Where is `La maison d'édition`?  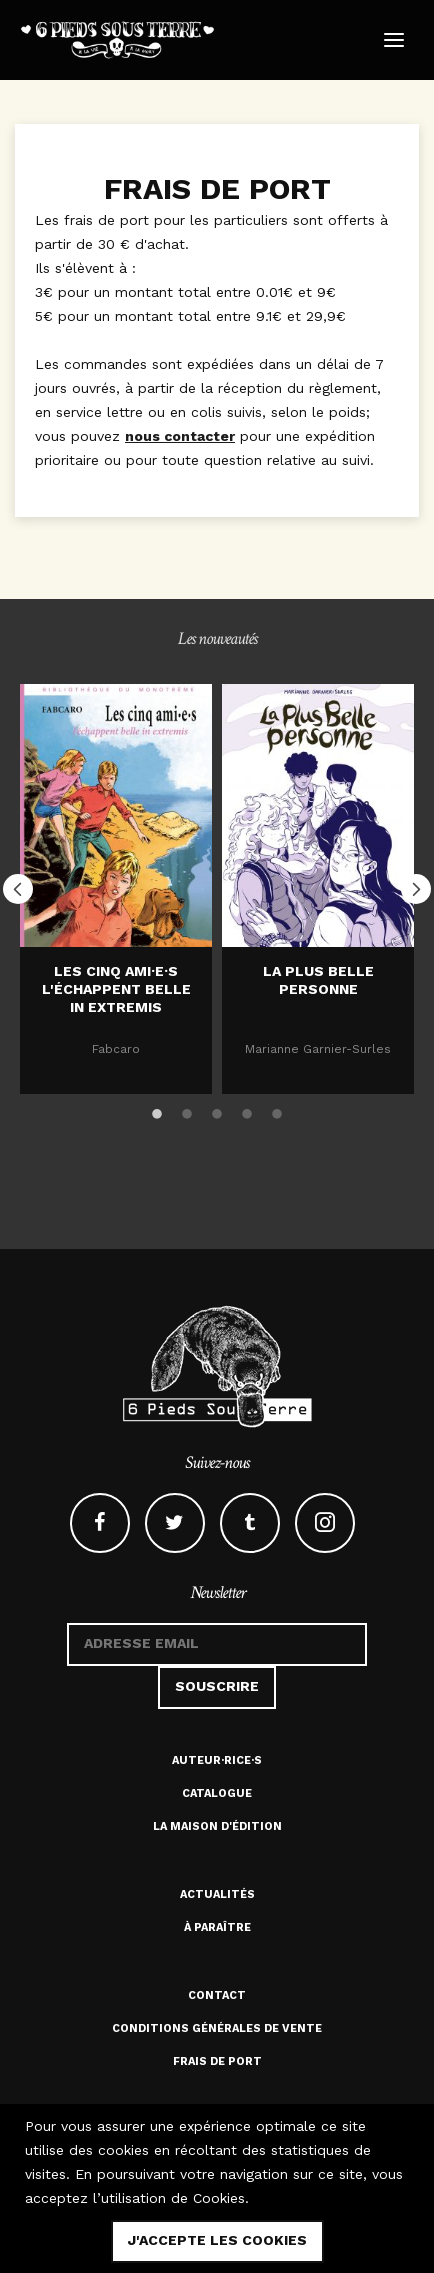 La maison d'édition is located at coordinates (217, 1826).